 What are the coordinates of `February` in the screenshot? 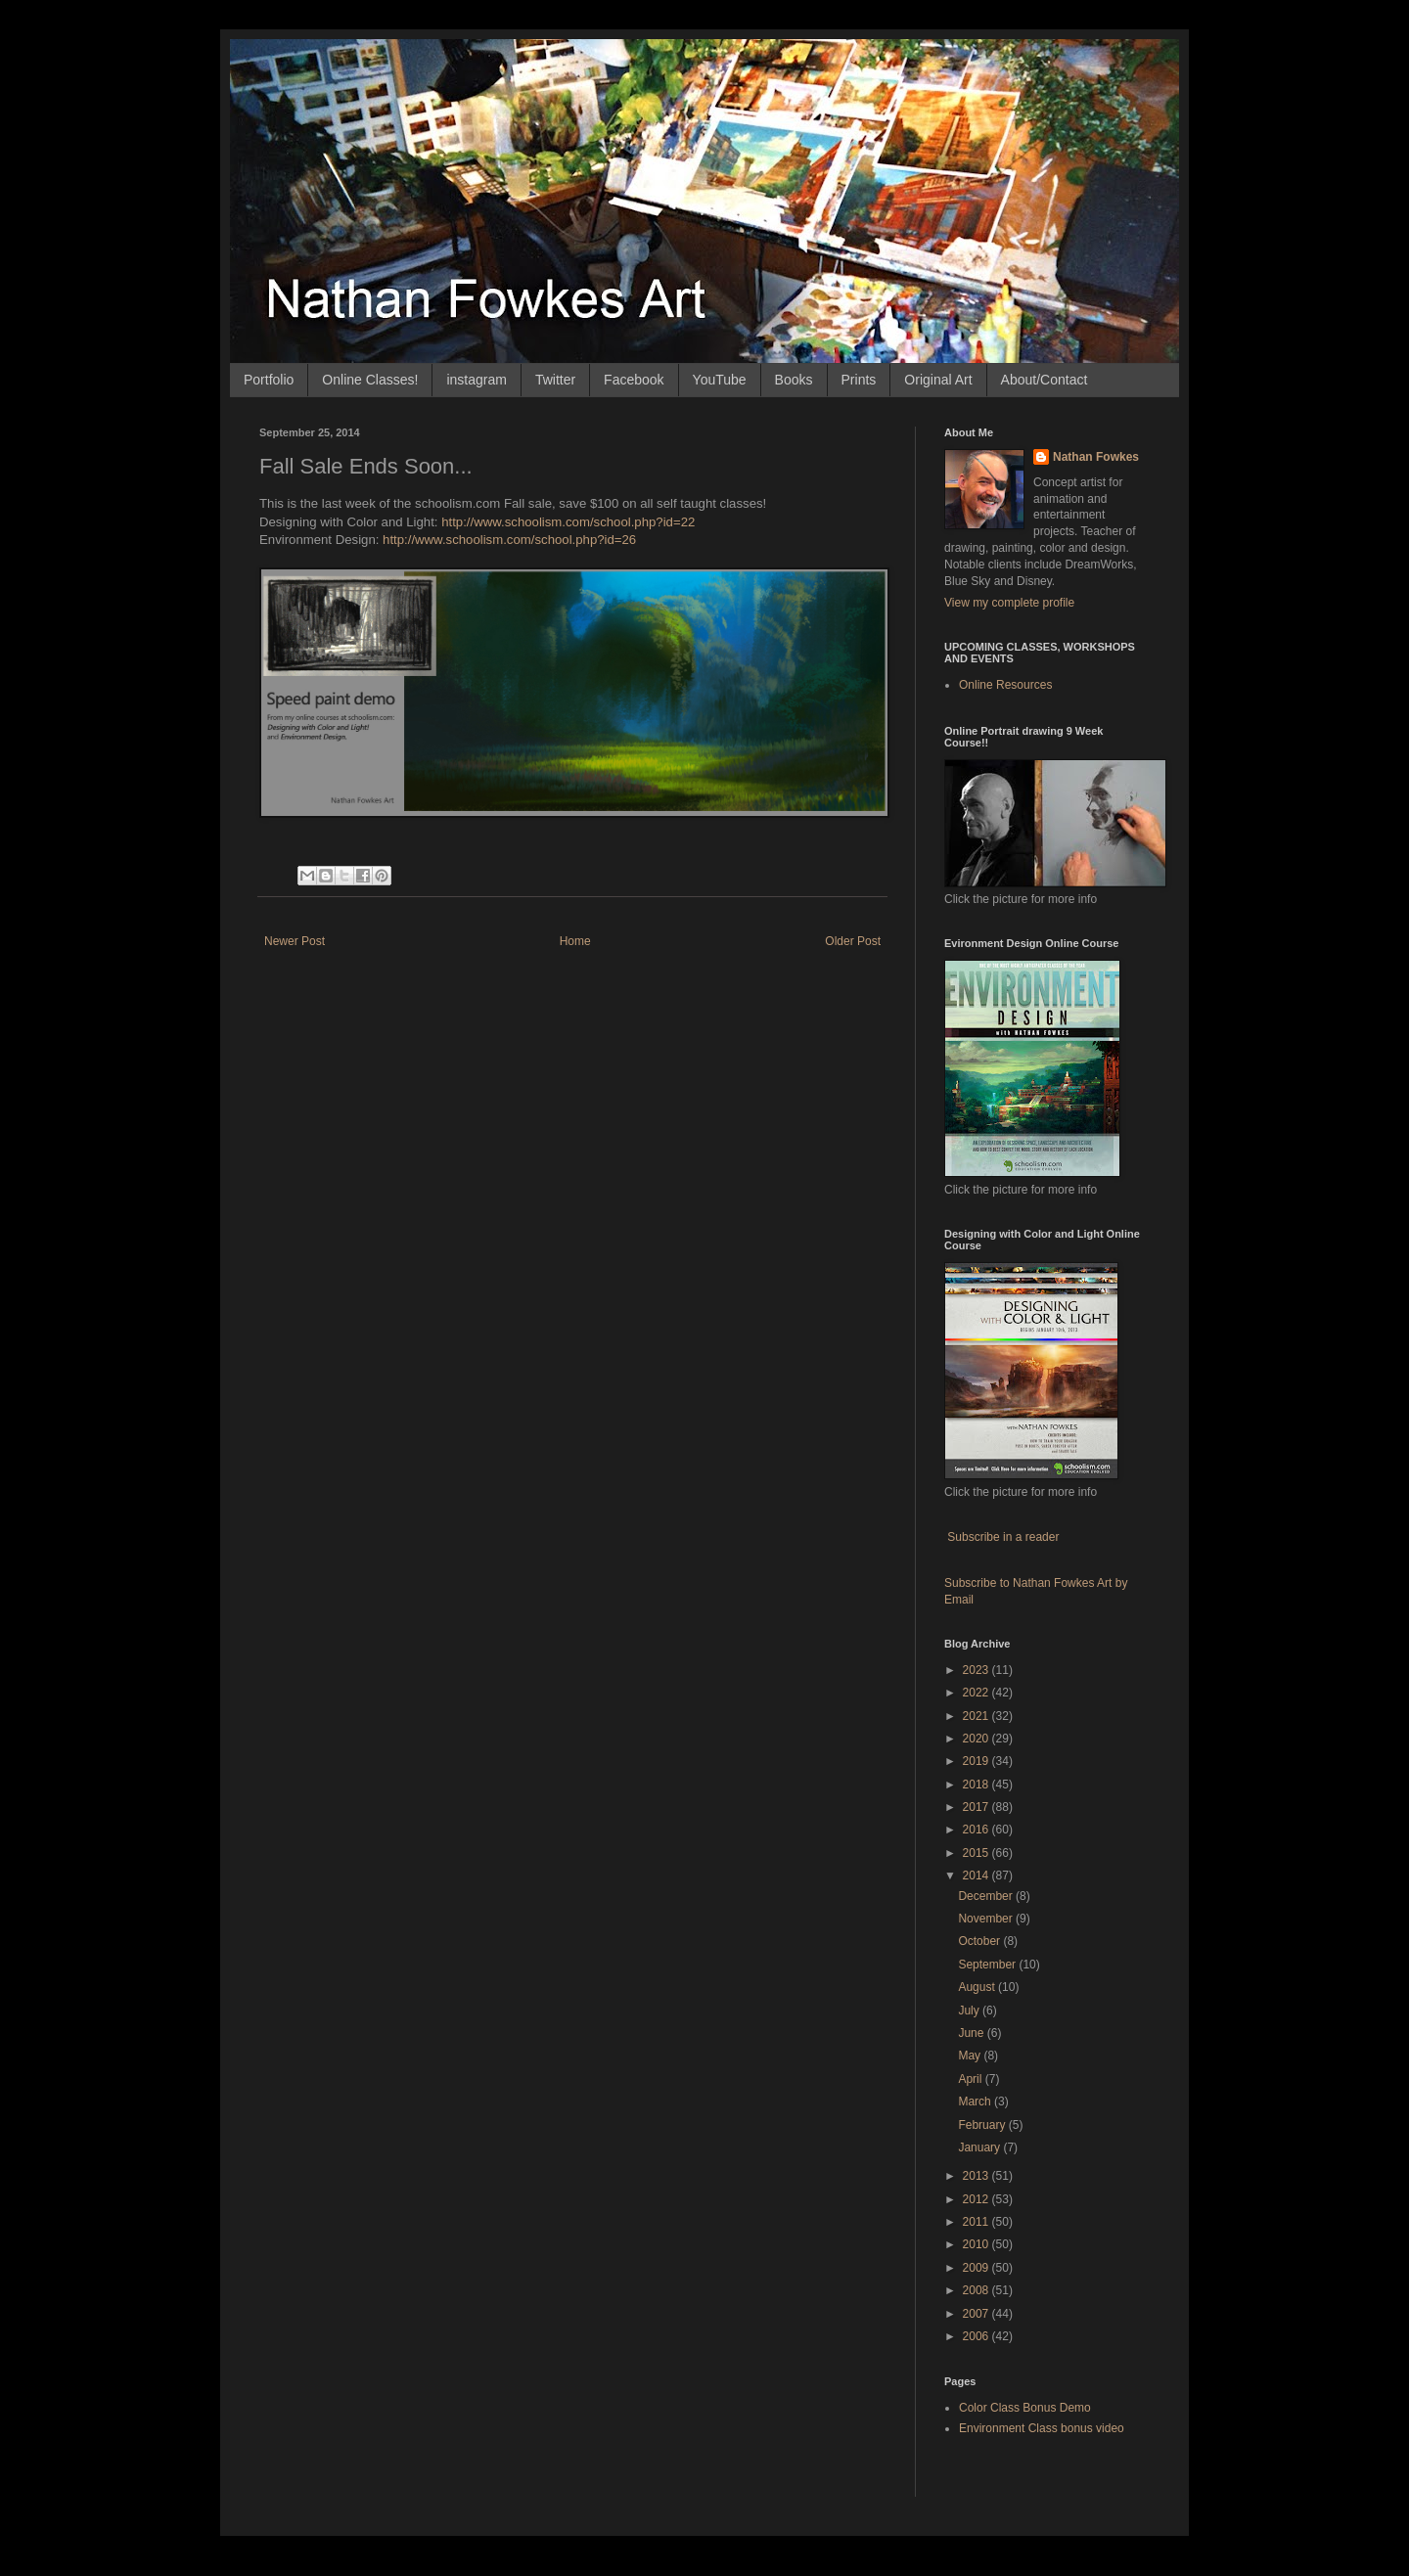 It's located at (983, 2125).